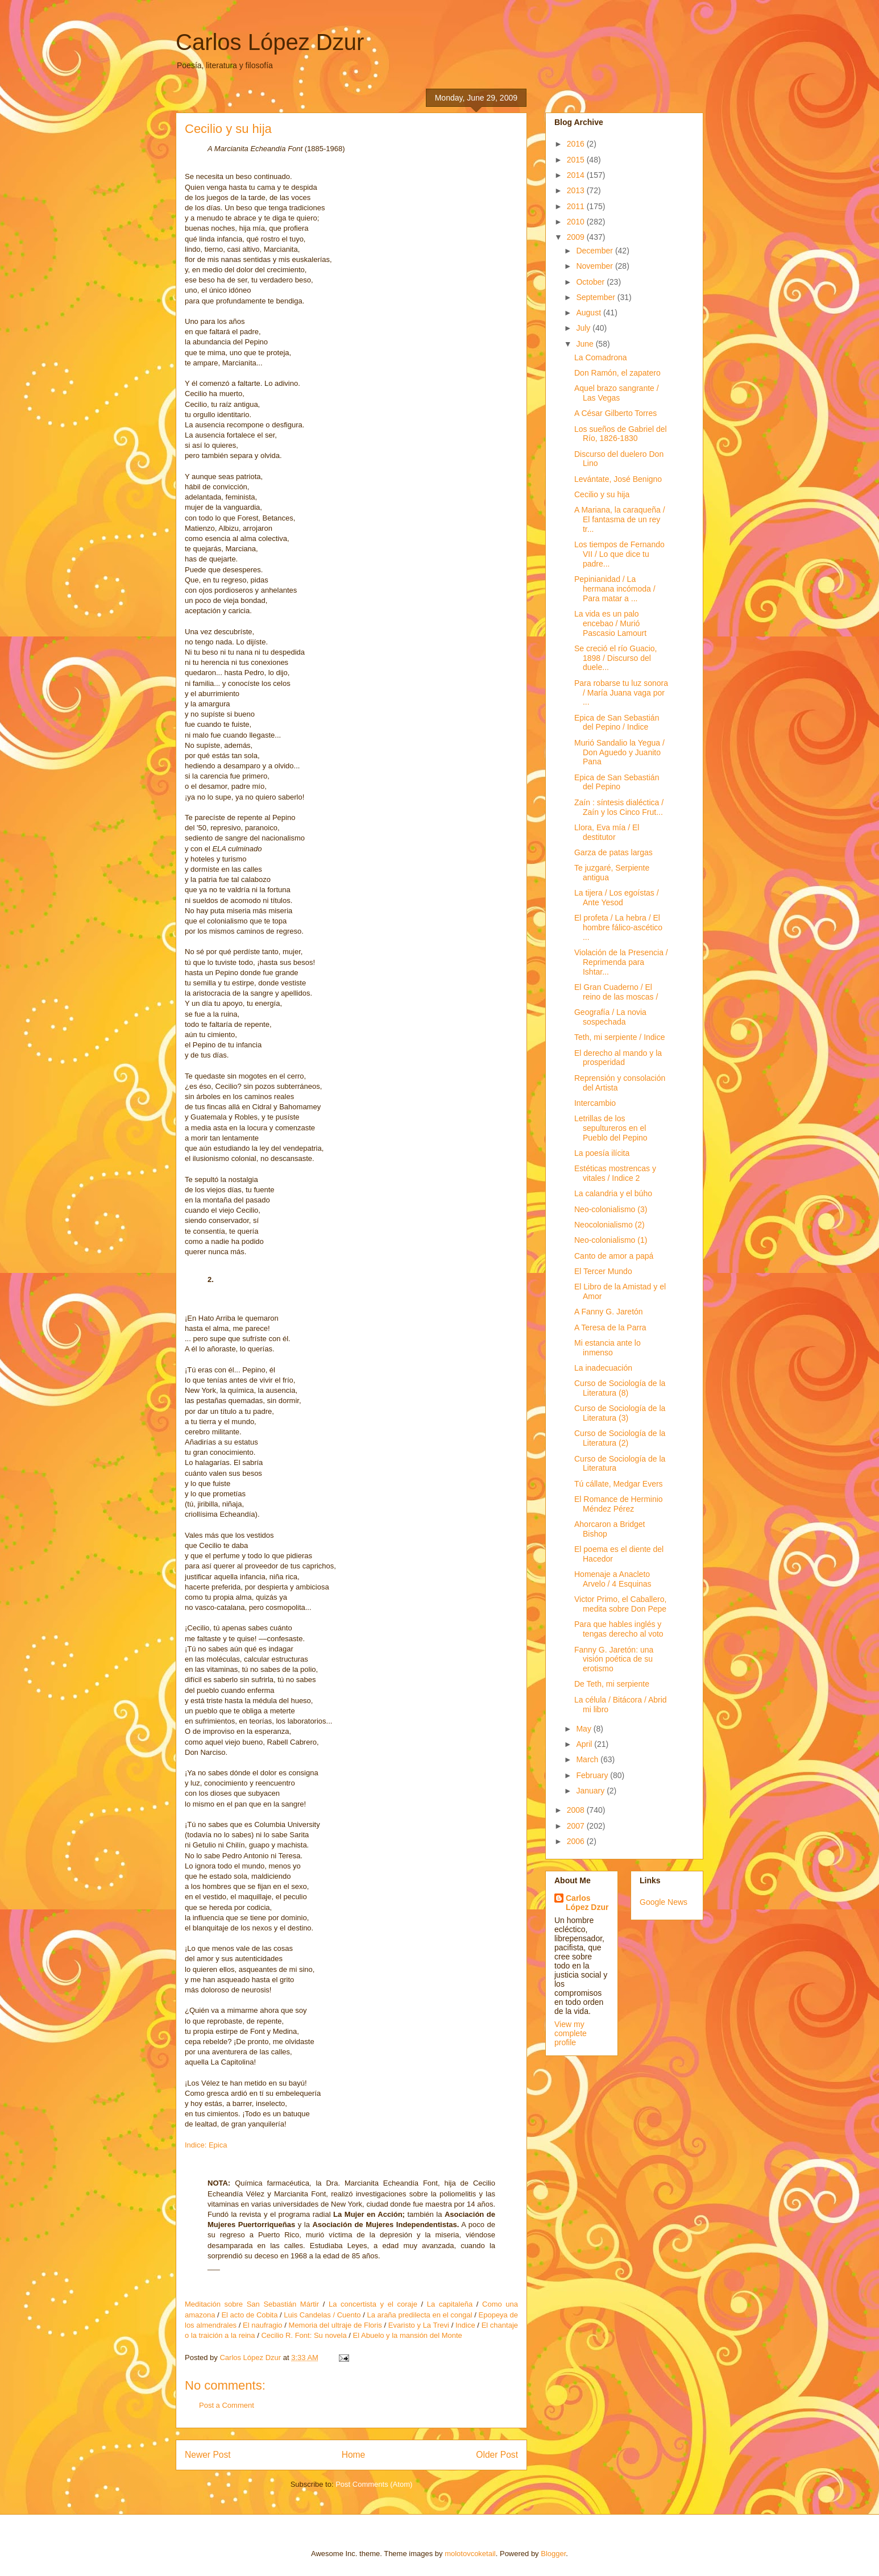  What do you see at coordinates (610, 1209) in the screenshot?
I see `Neo-colonialismo (3)` at bounding box center [610, 1209].